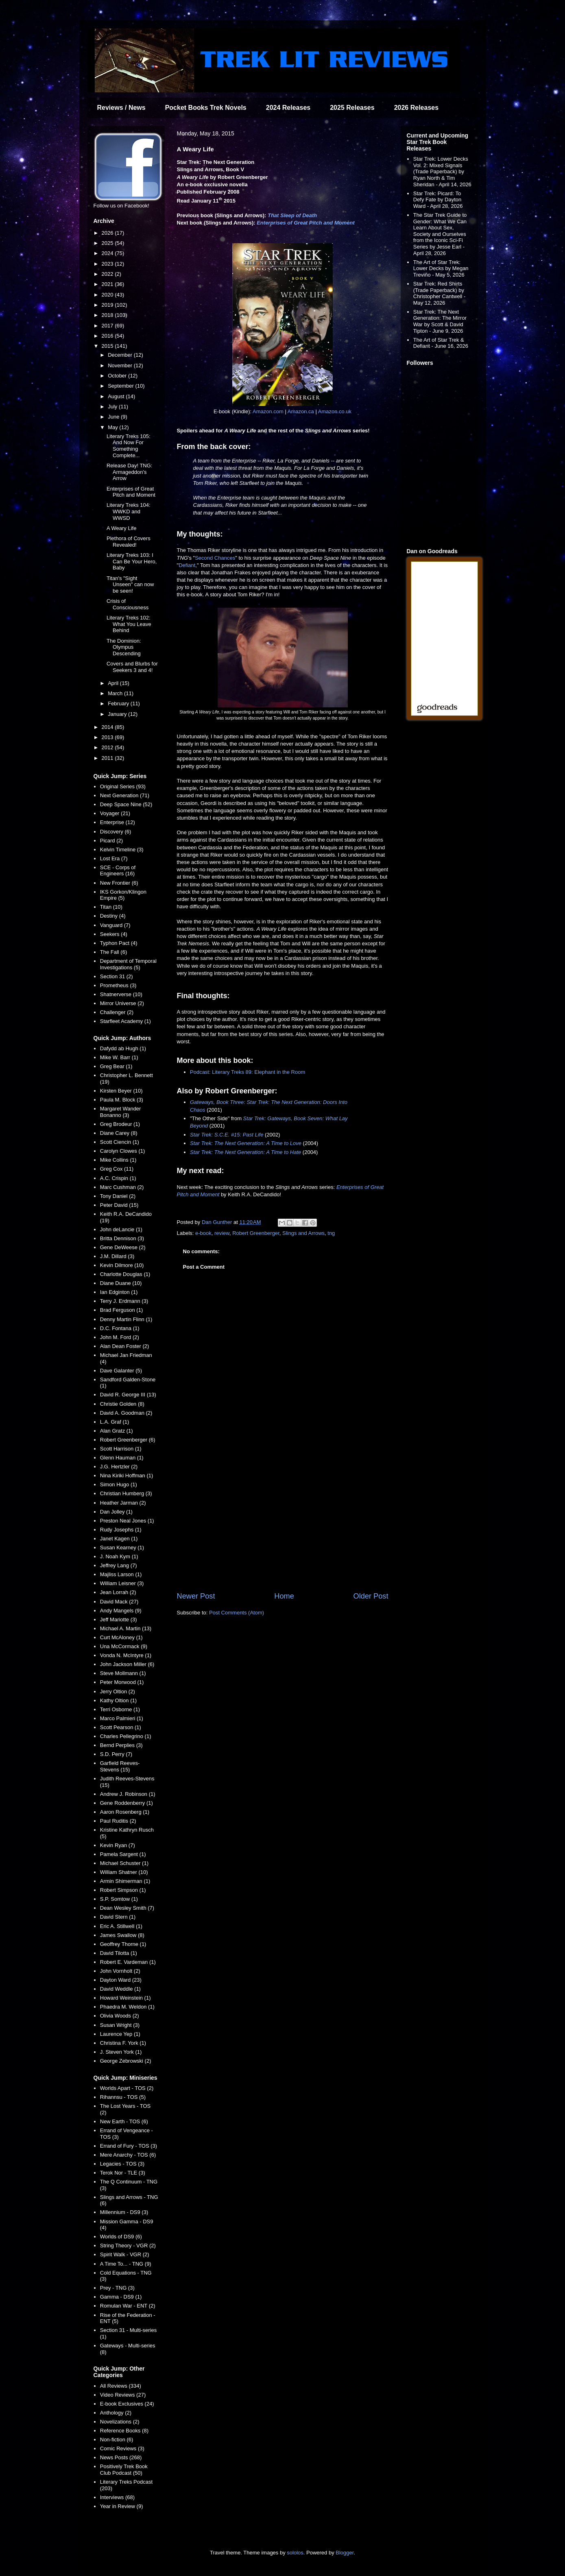 This screenshot has width=565, height=2576. What do you see at coordinates (122, 1187) in the screenshot?
I see `Marc Cushman (2)` at bounding box center [122, 1187].